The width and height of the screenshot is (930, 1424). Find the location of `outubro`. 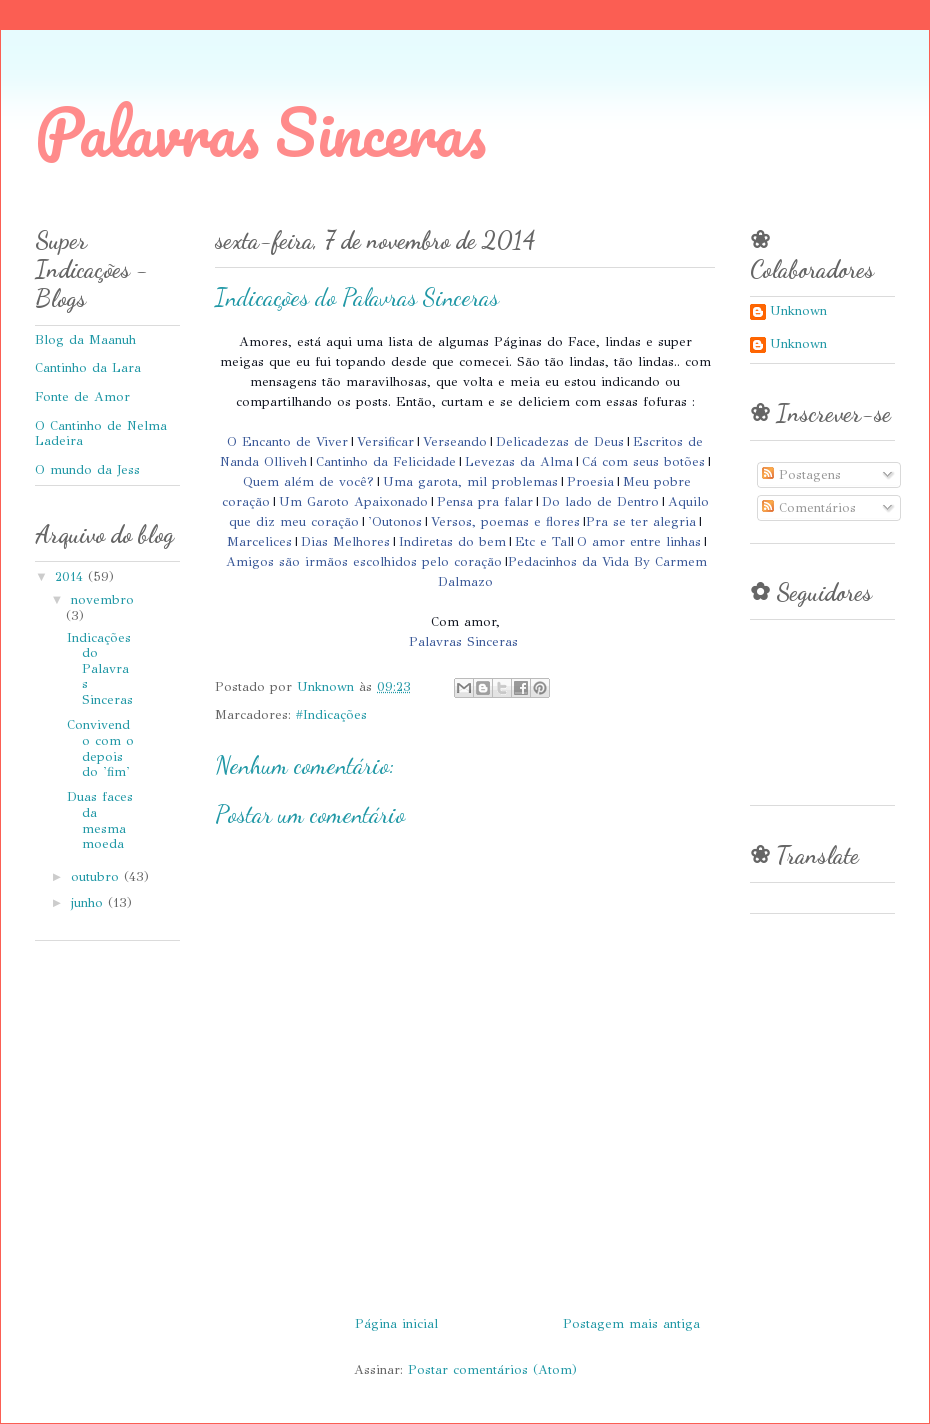

outubro is located at coordinates (97, 877).